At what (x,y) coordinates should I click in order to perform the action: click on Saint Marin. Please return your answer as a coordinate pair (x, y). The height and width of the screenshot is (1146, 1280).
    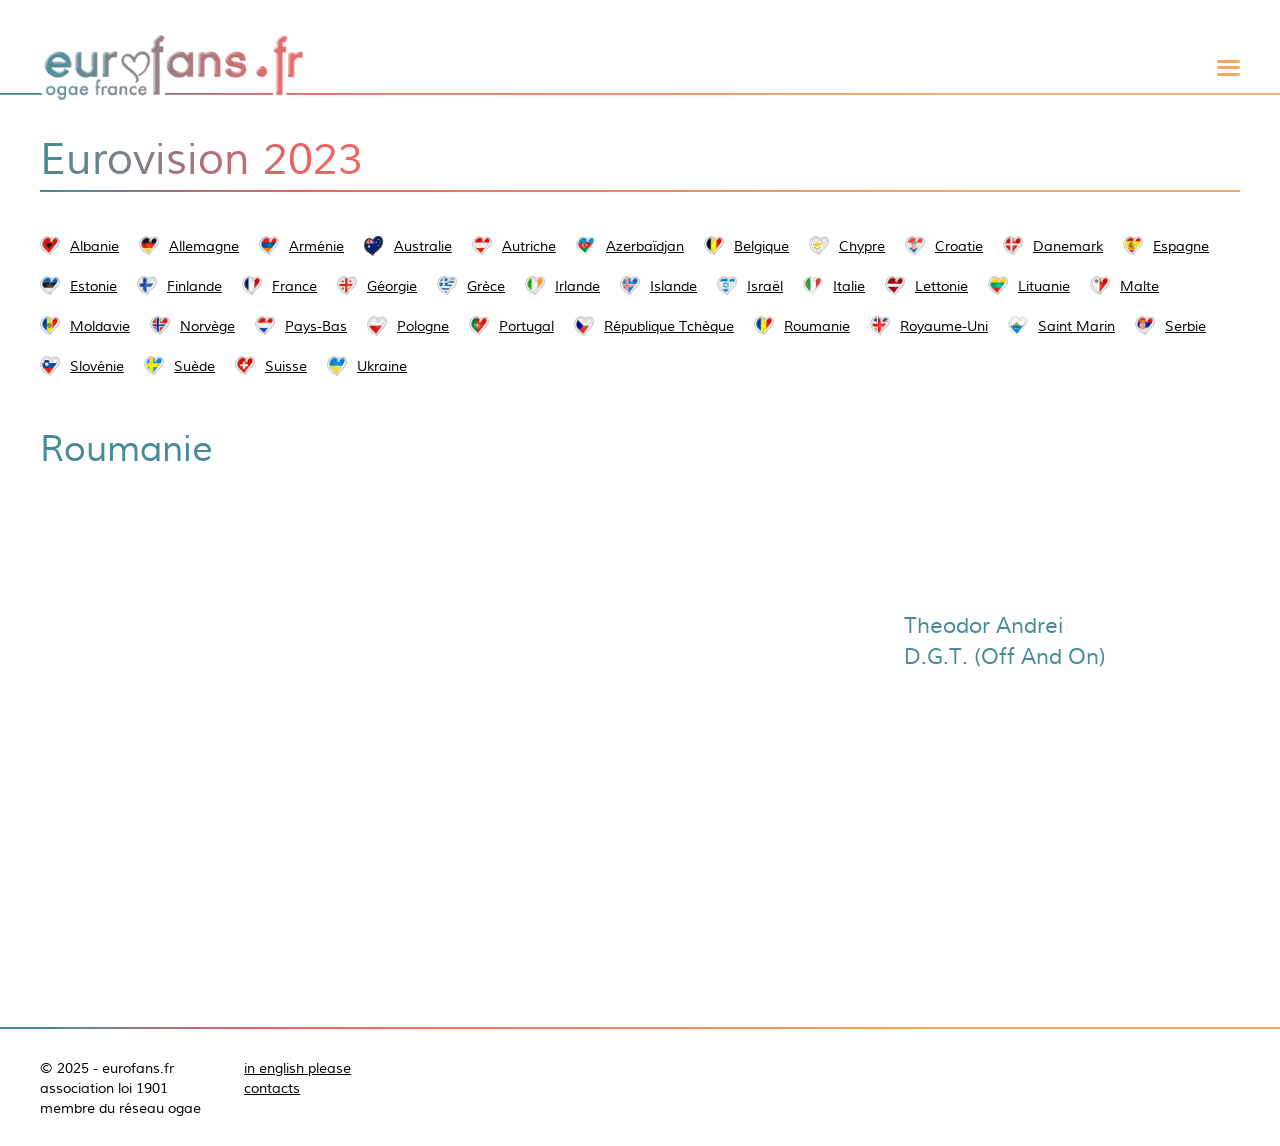
    Looking at the image, I should click on (1076, 326).